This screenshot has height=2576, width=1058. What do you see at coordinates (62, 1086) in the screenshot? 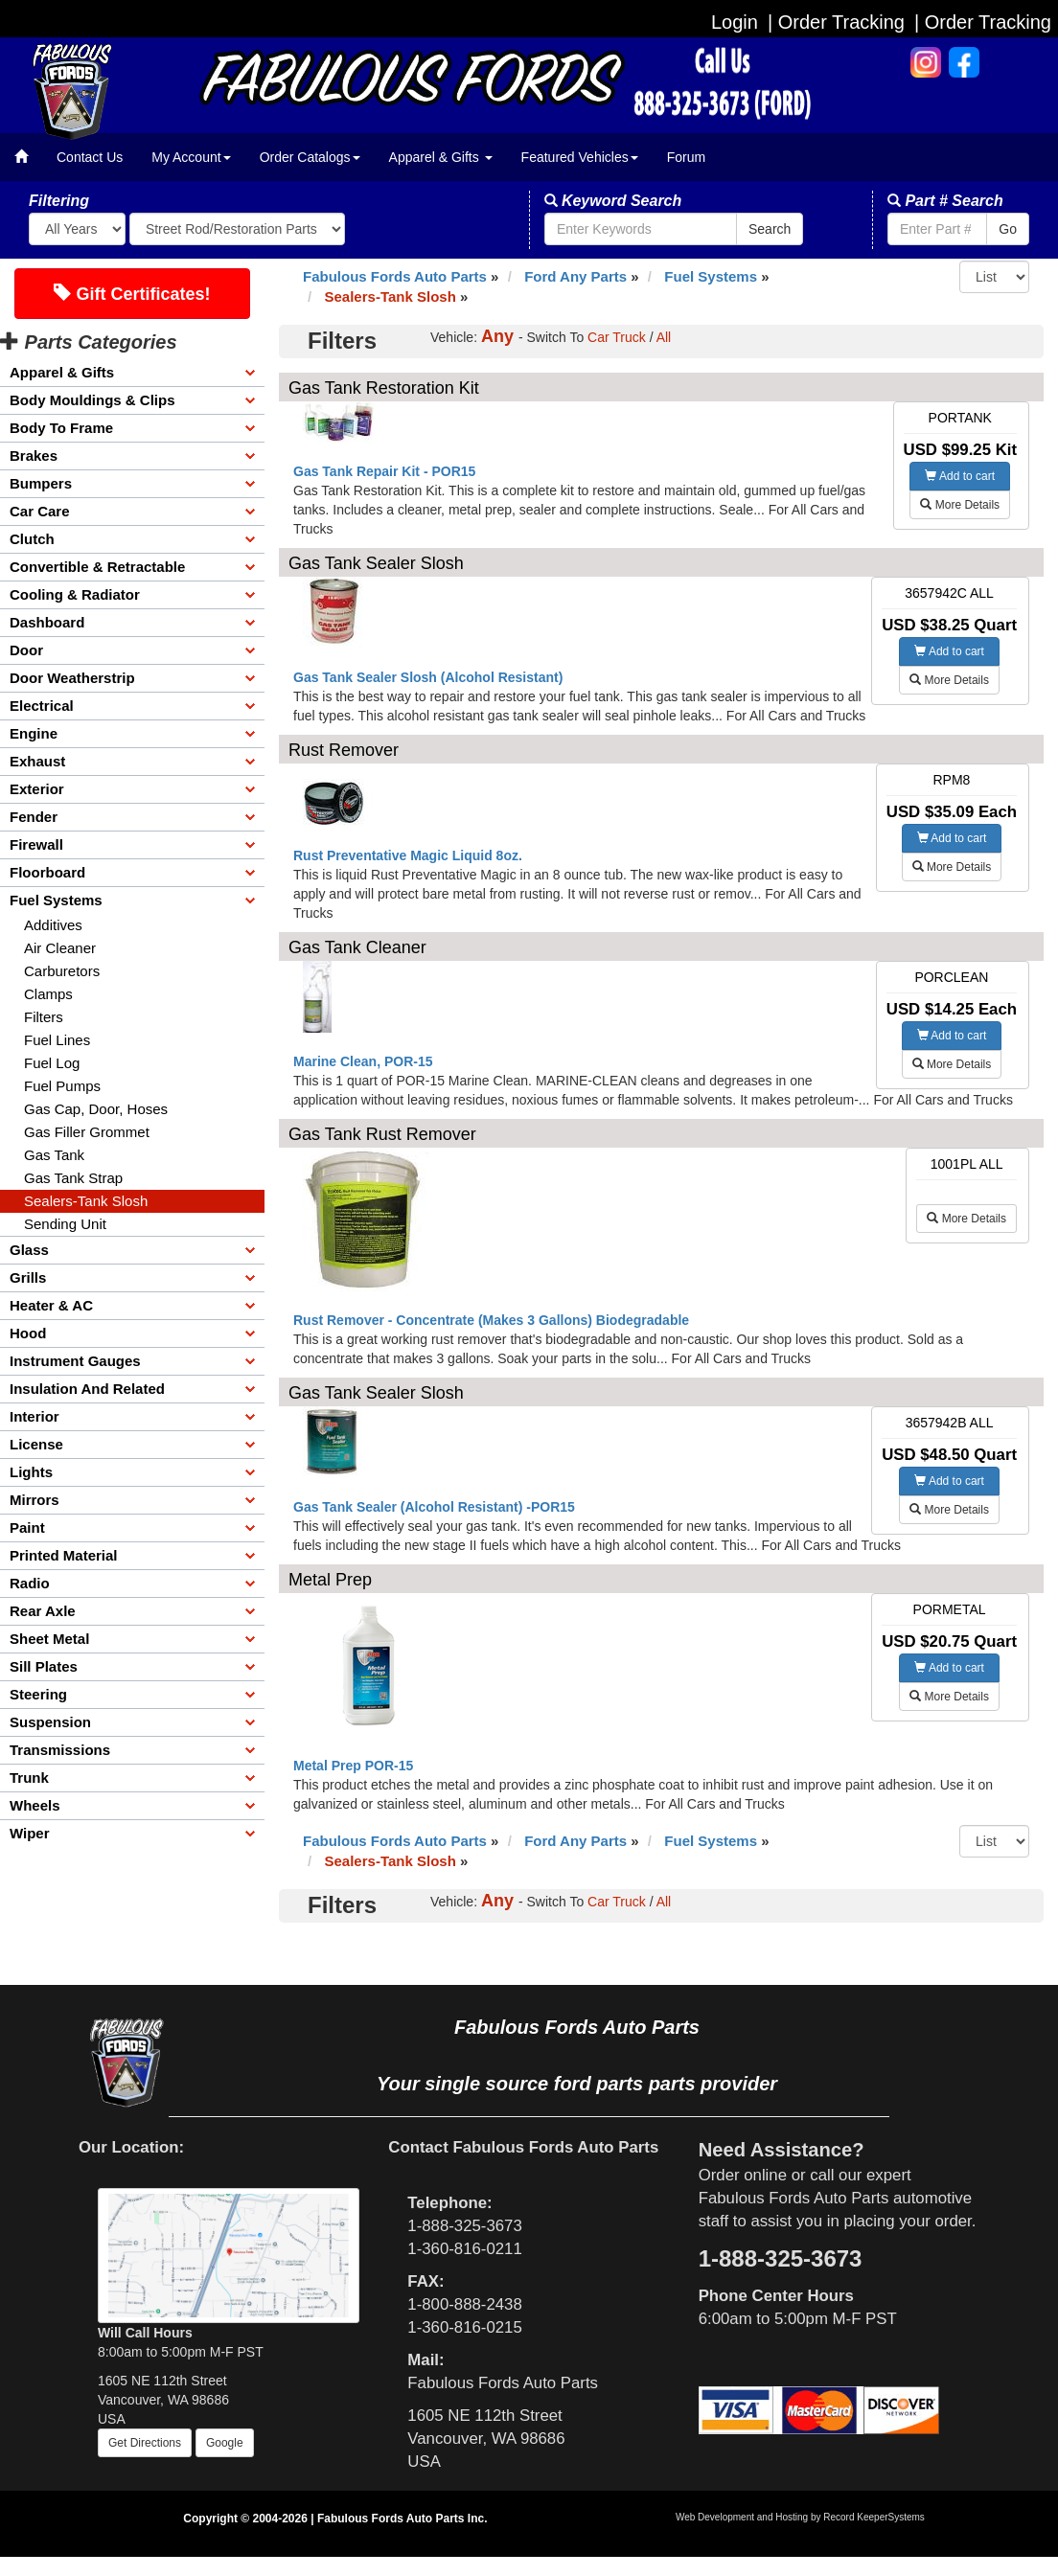
I see `Fuel Pumps` at bounding box center [62, 1086].